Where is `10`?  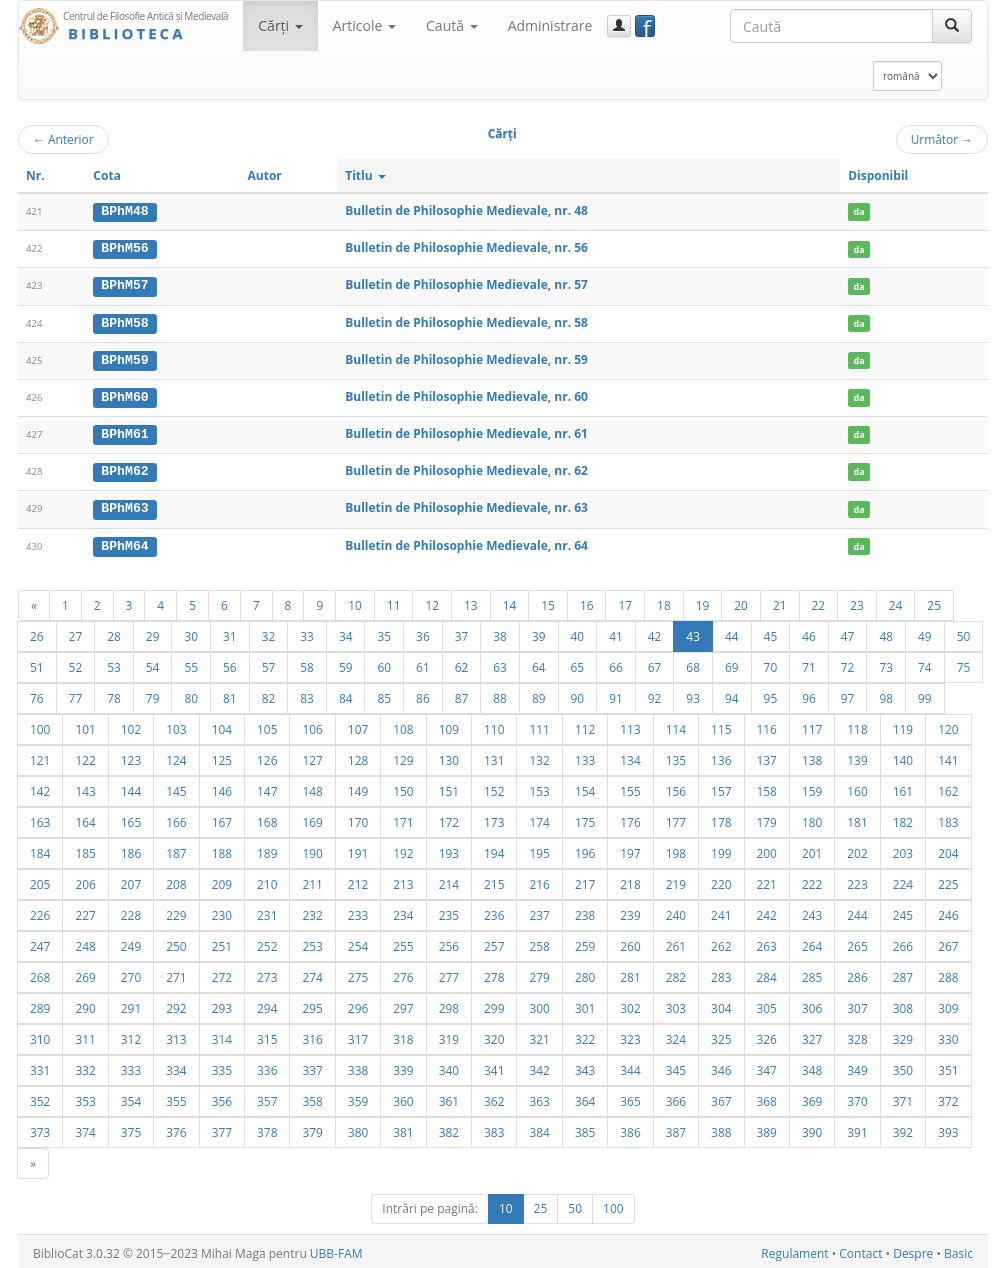 10 is located at coordinates (355, 601).